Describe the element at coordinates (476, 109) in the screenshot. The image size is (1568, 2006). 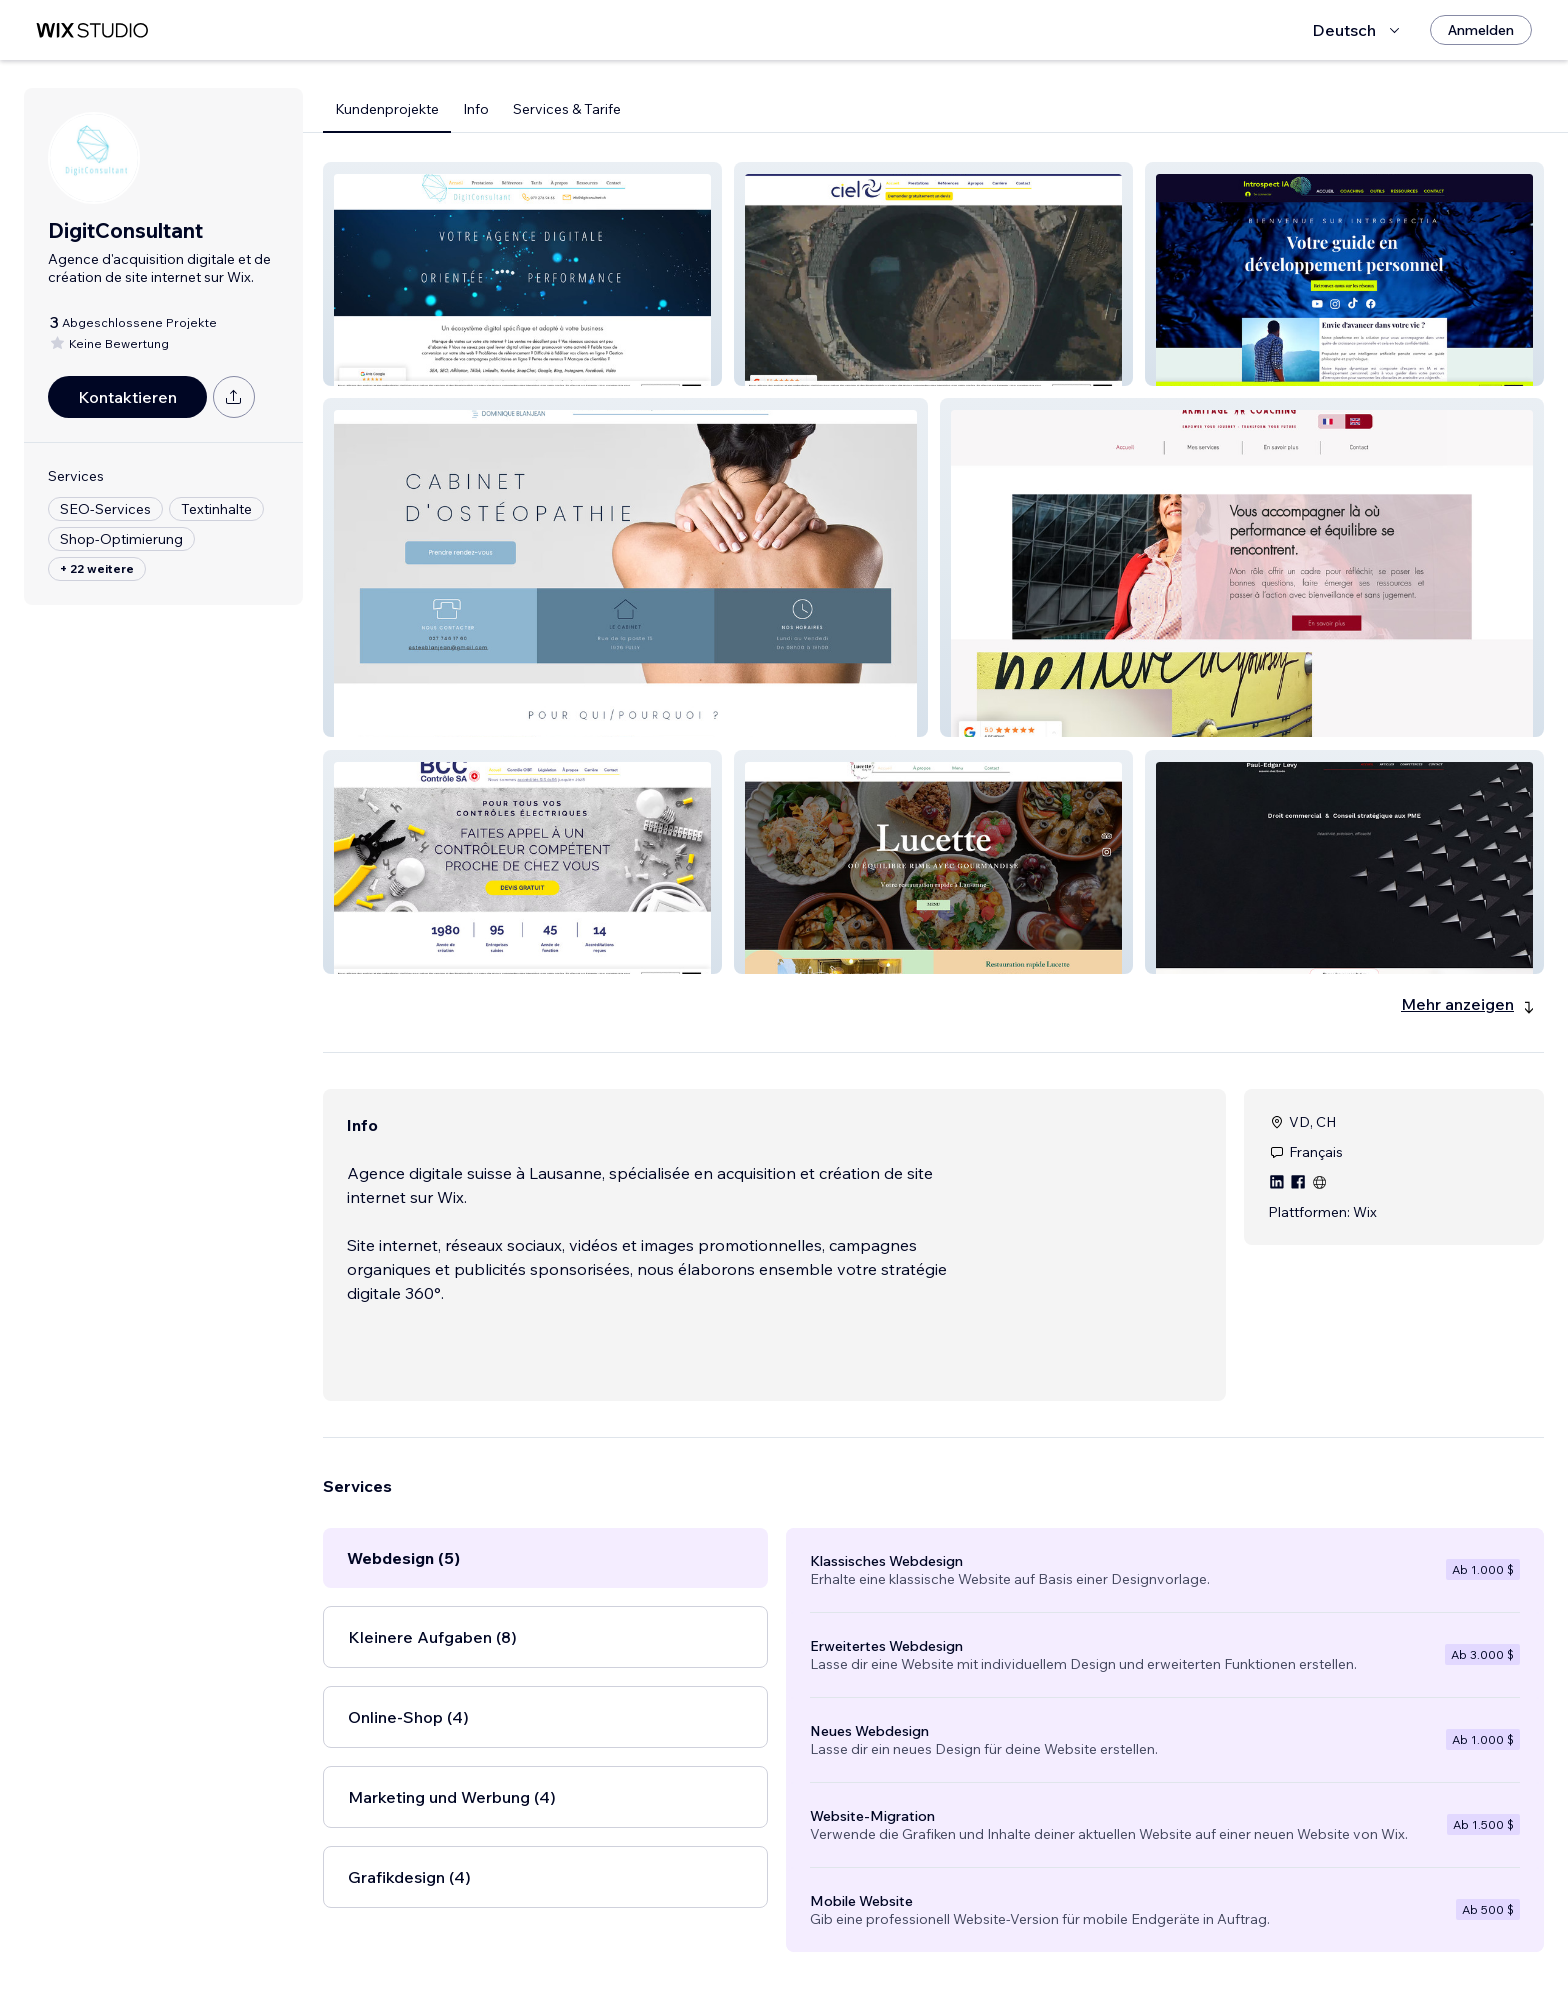
I see `Info` at that location.